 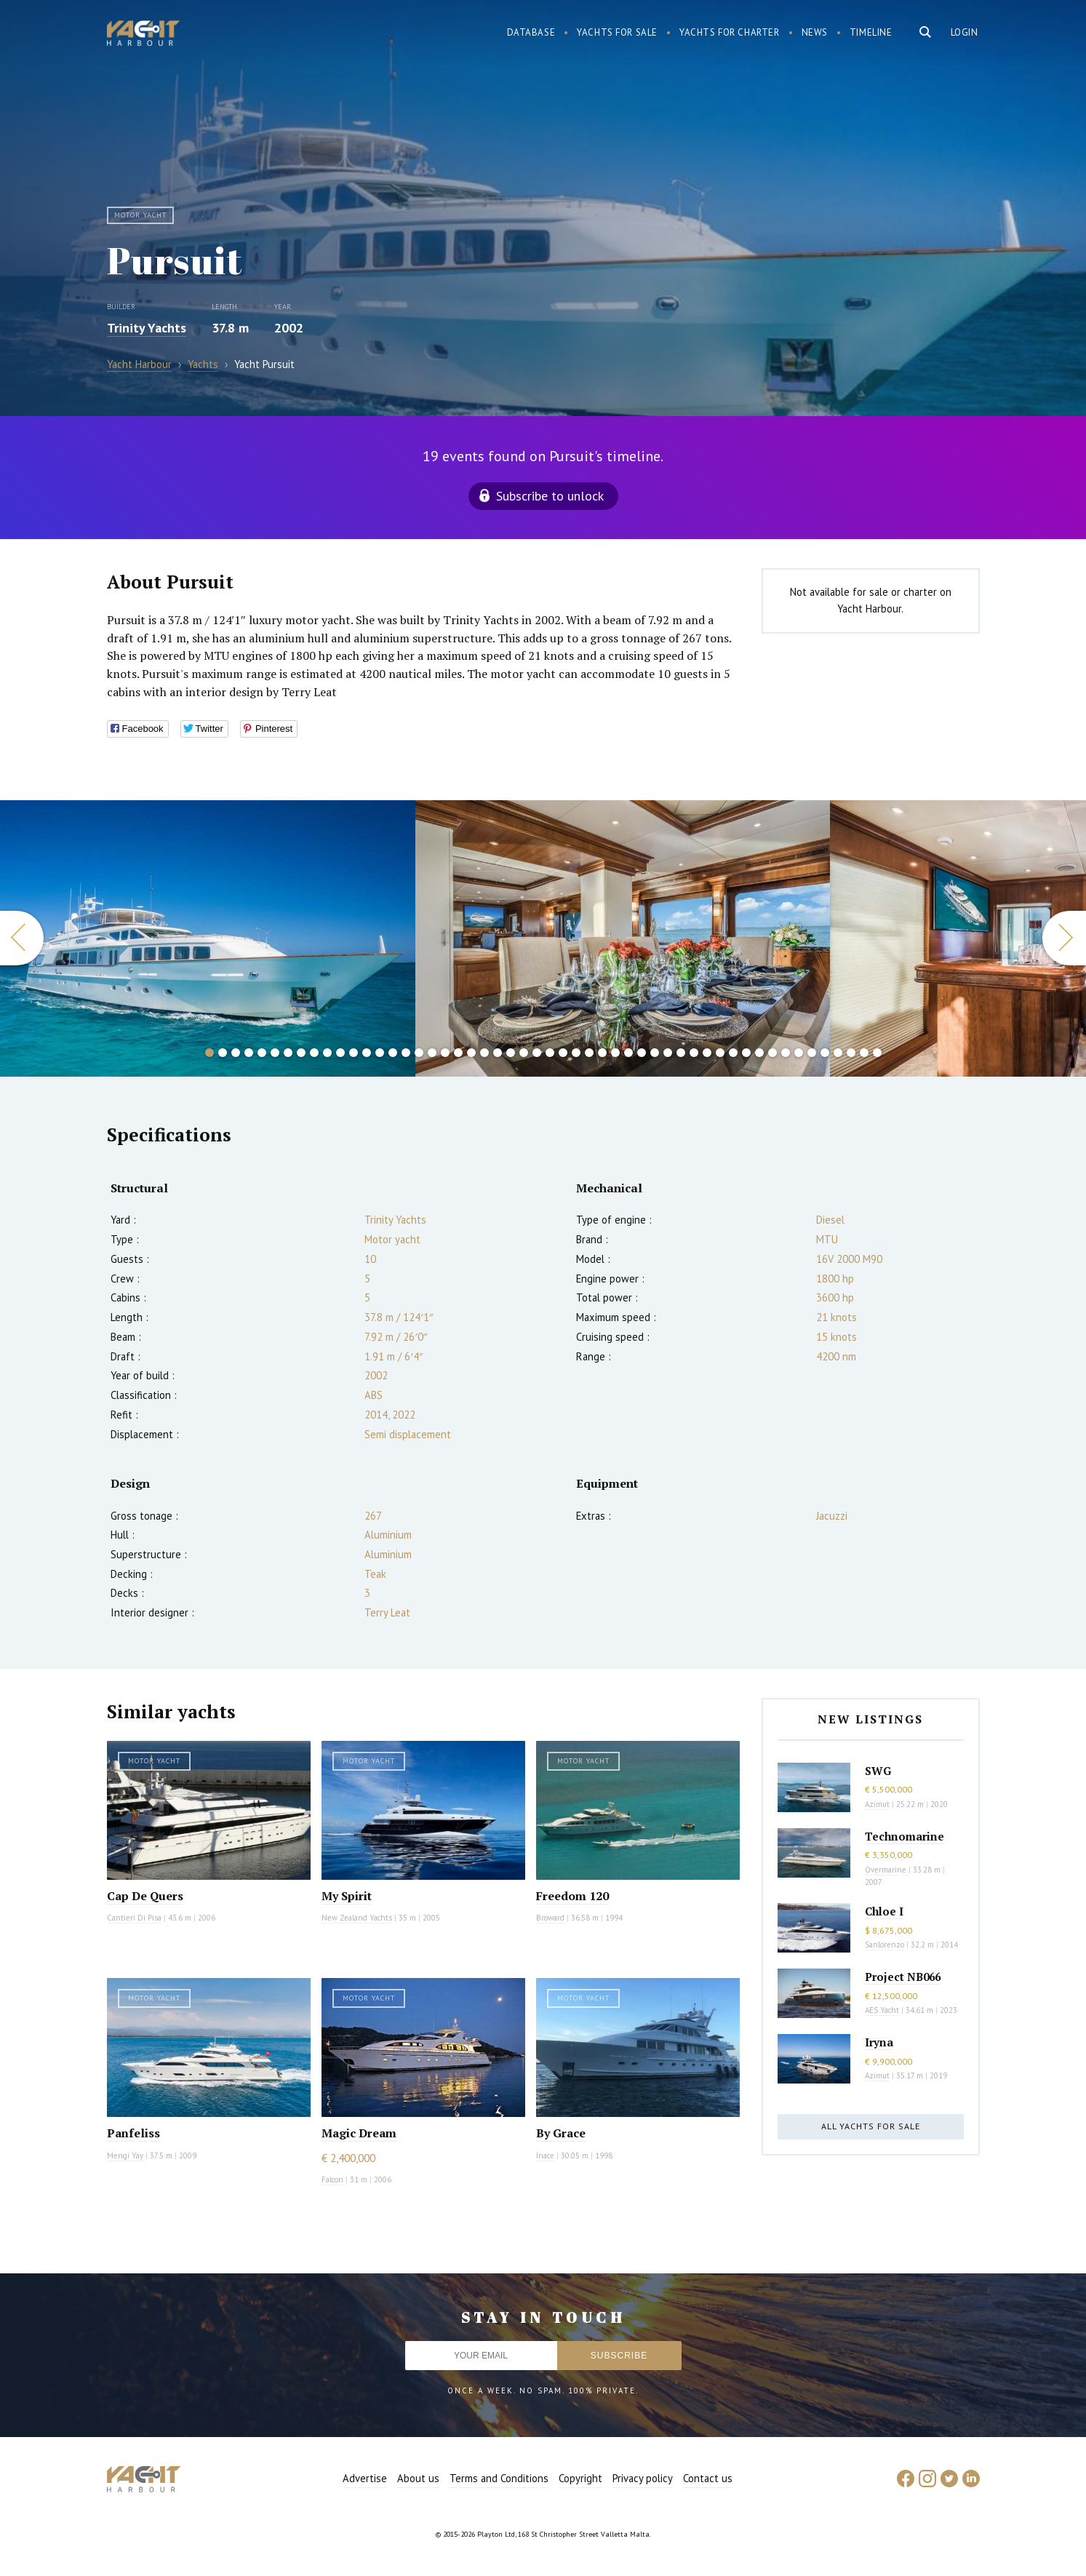 What do you see at coordinates (406, 1052) in the screenshot?
I see `16 [button]` at bounding box center [406, 1052].